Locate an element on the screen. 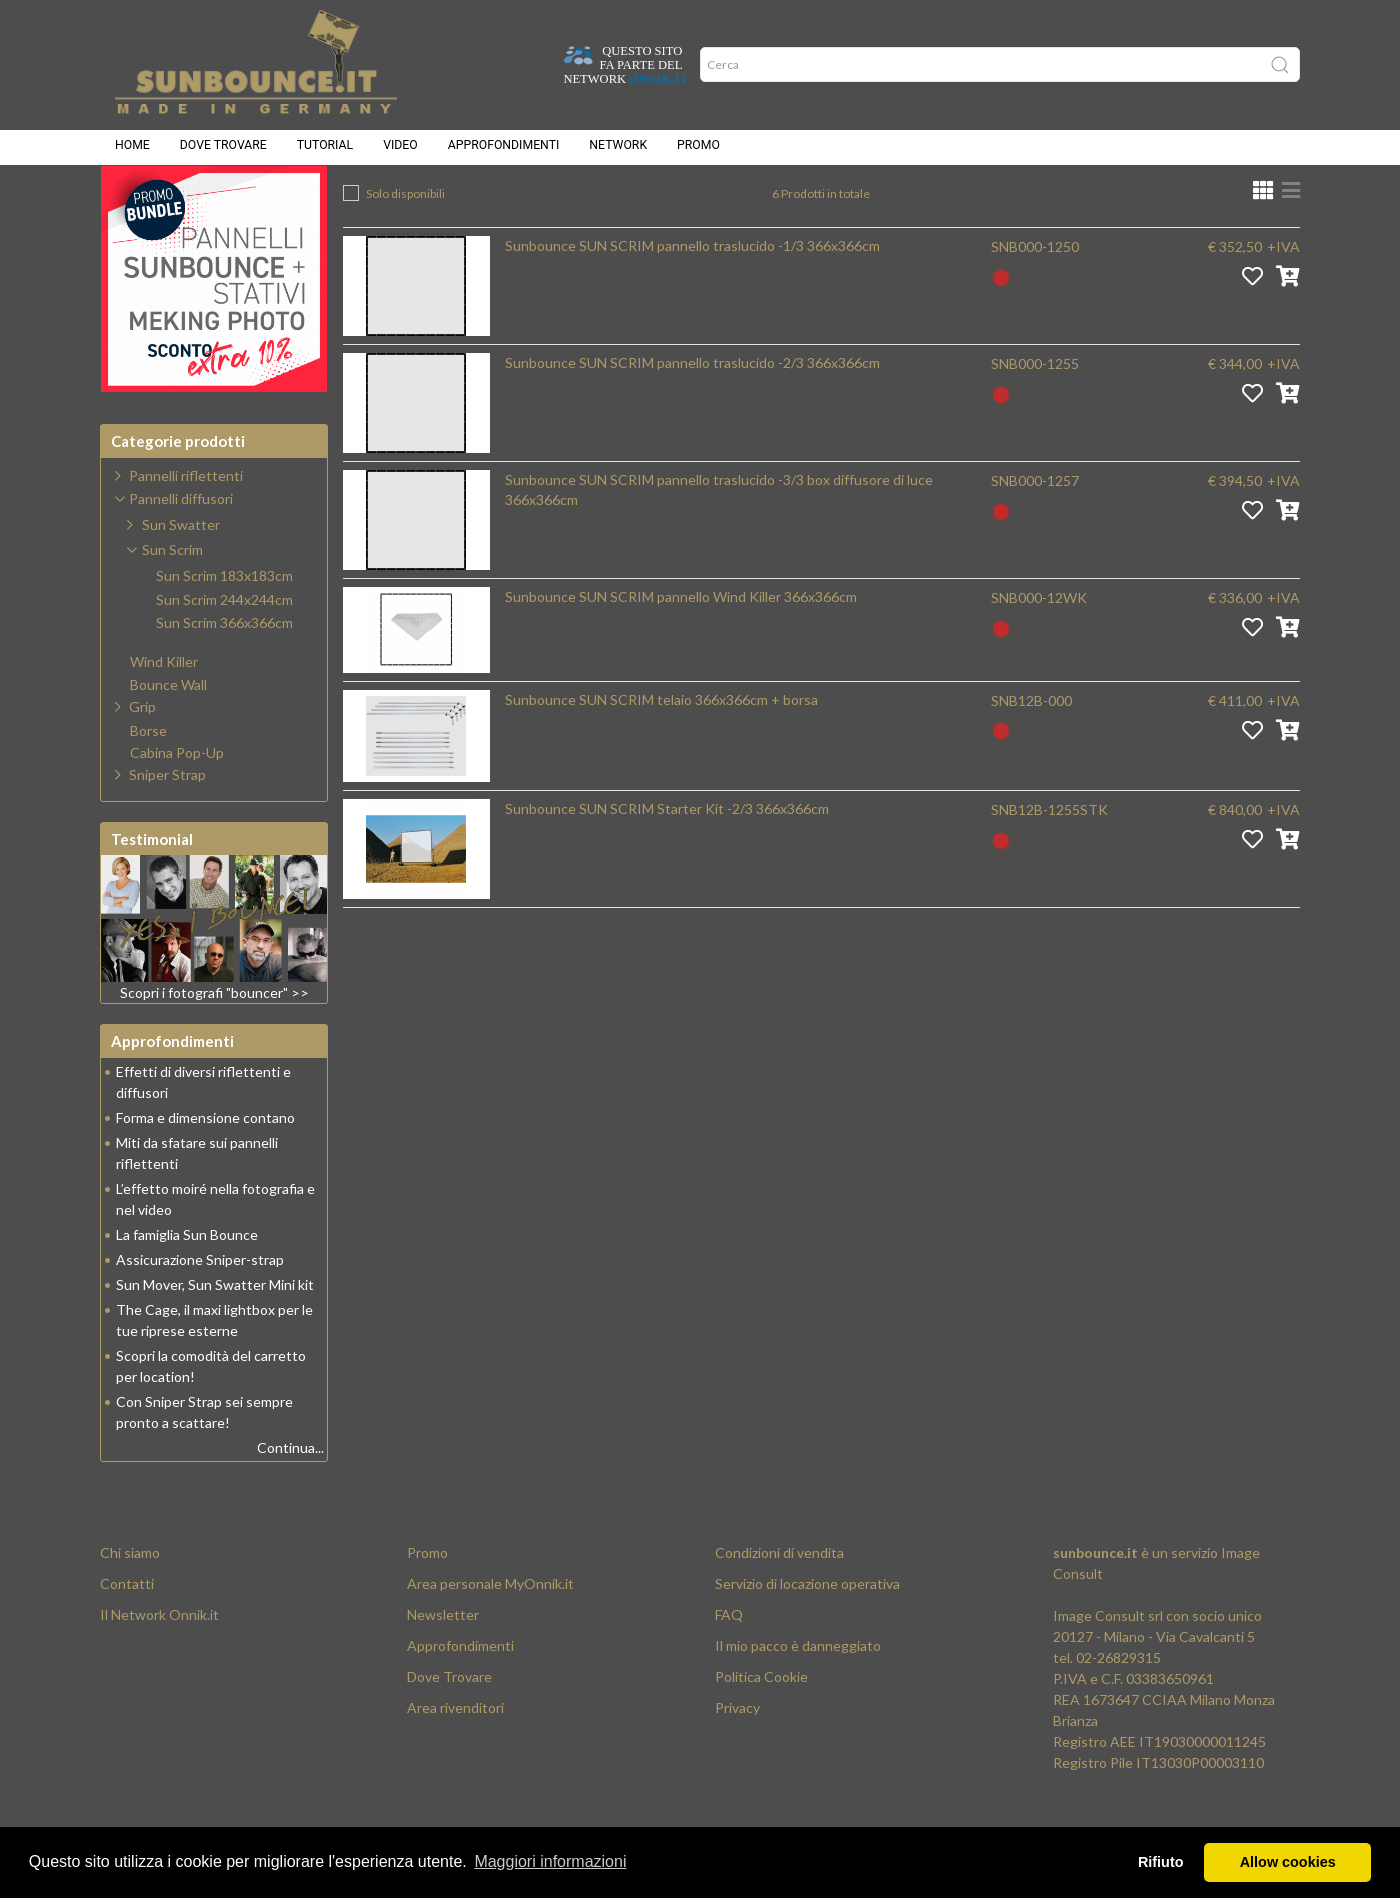 This screenshot has height=1898, width=1400. La famiglia Sun Bounce is located at coordinates (187, 1284).